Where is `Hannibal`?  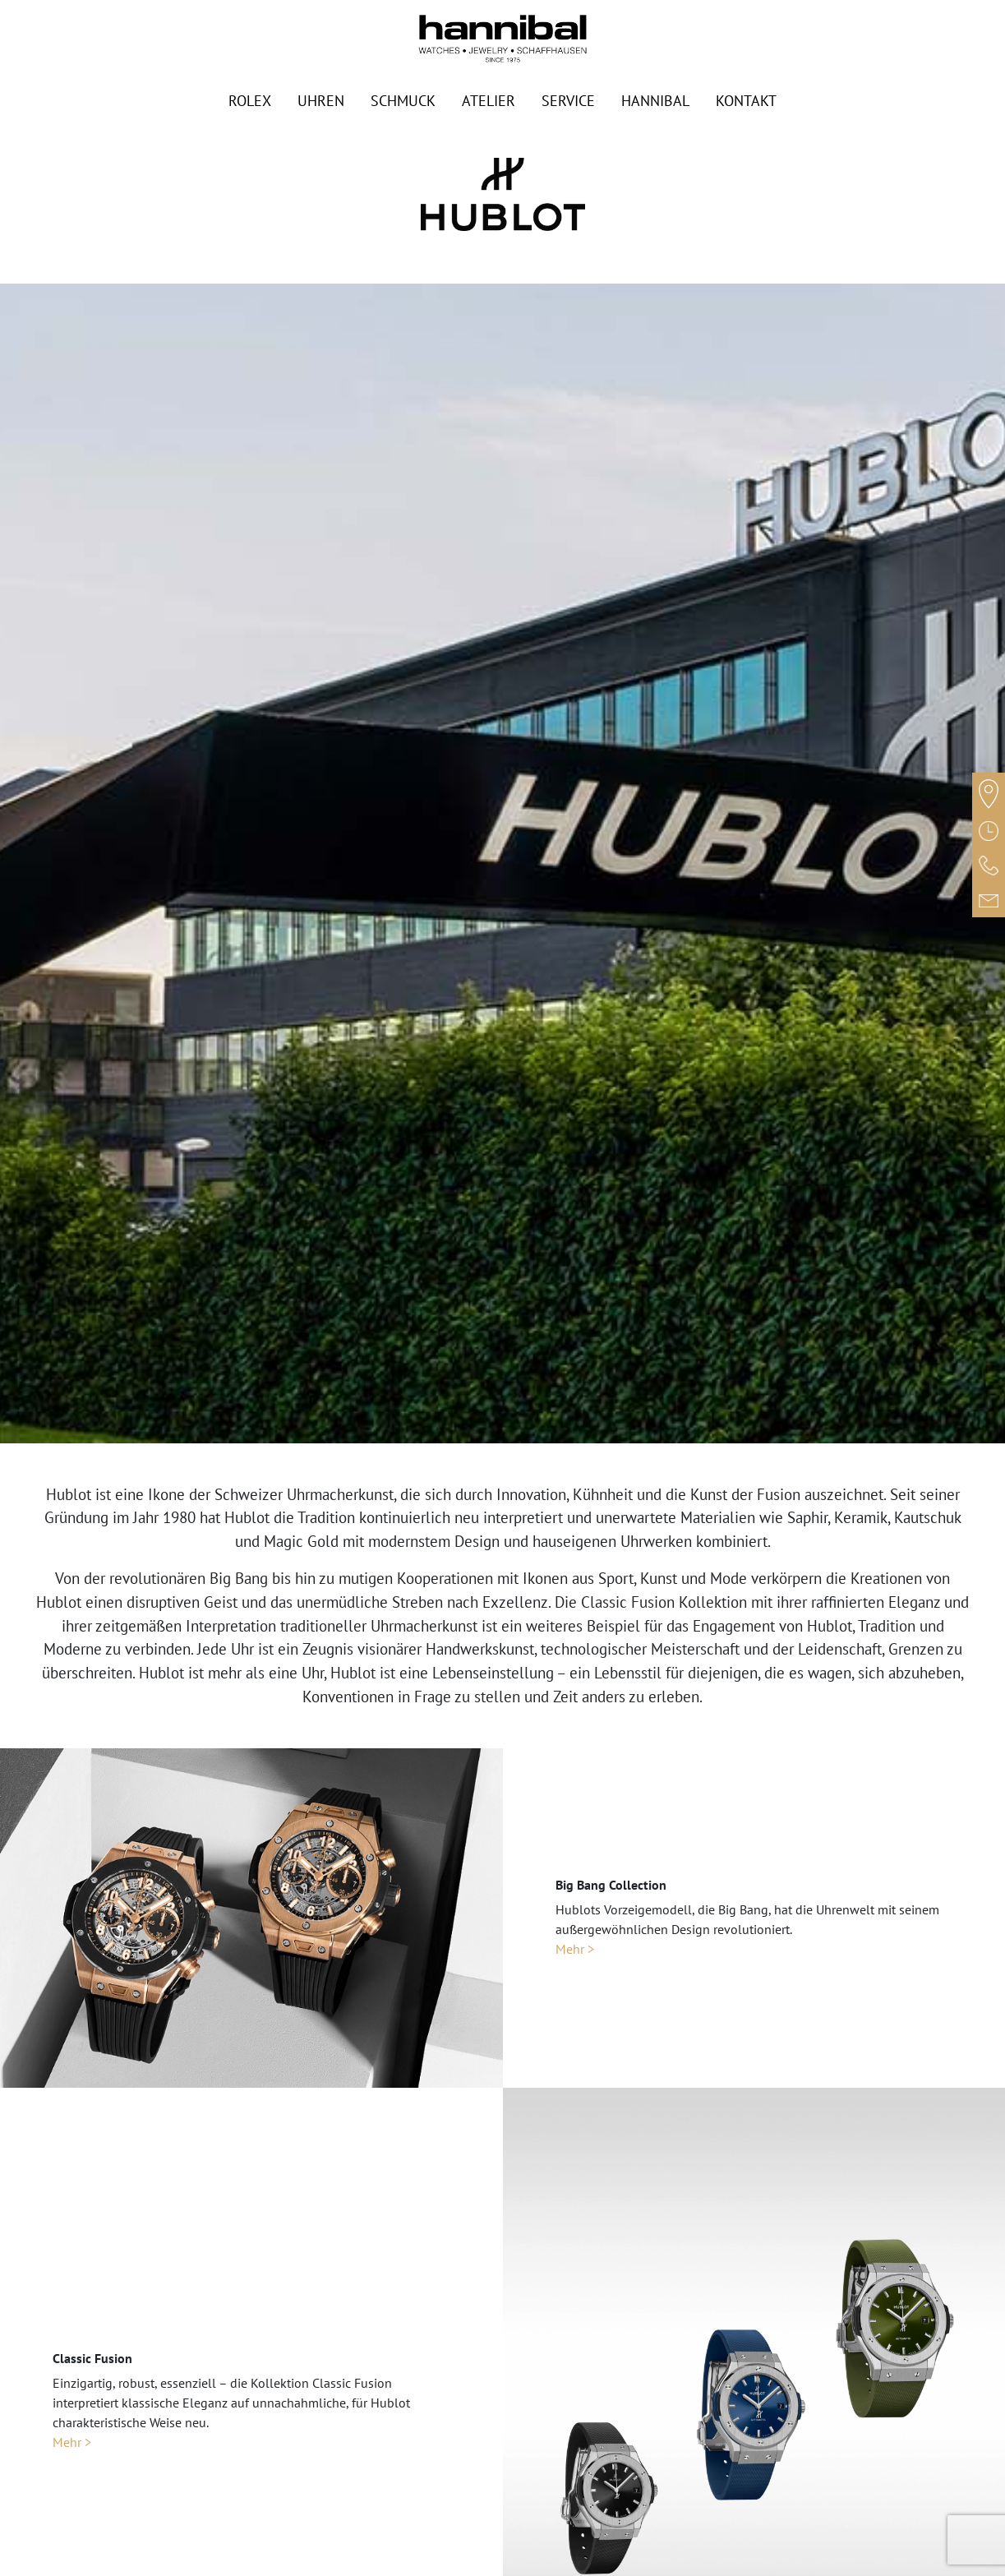 Hannibal is located at coordinates (655, 100).